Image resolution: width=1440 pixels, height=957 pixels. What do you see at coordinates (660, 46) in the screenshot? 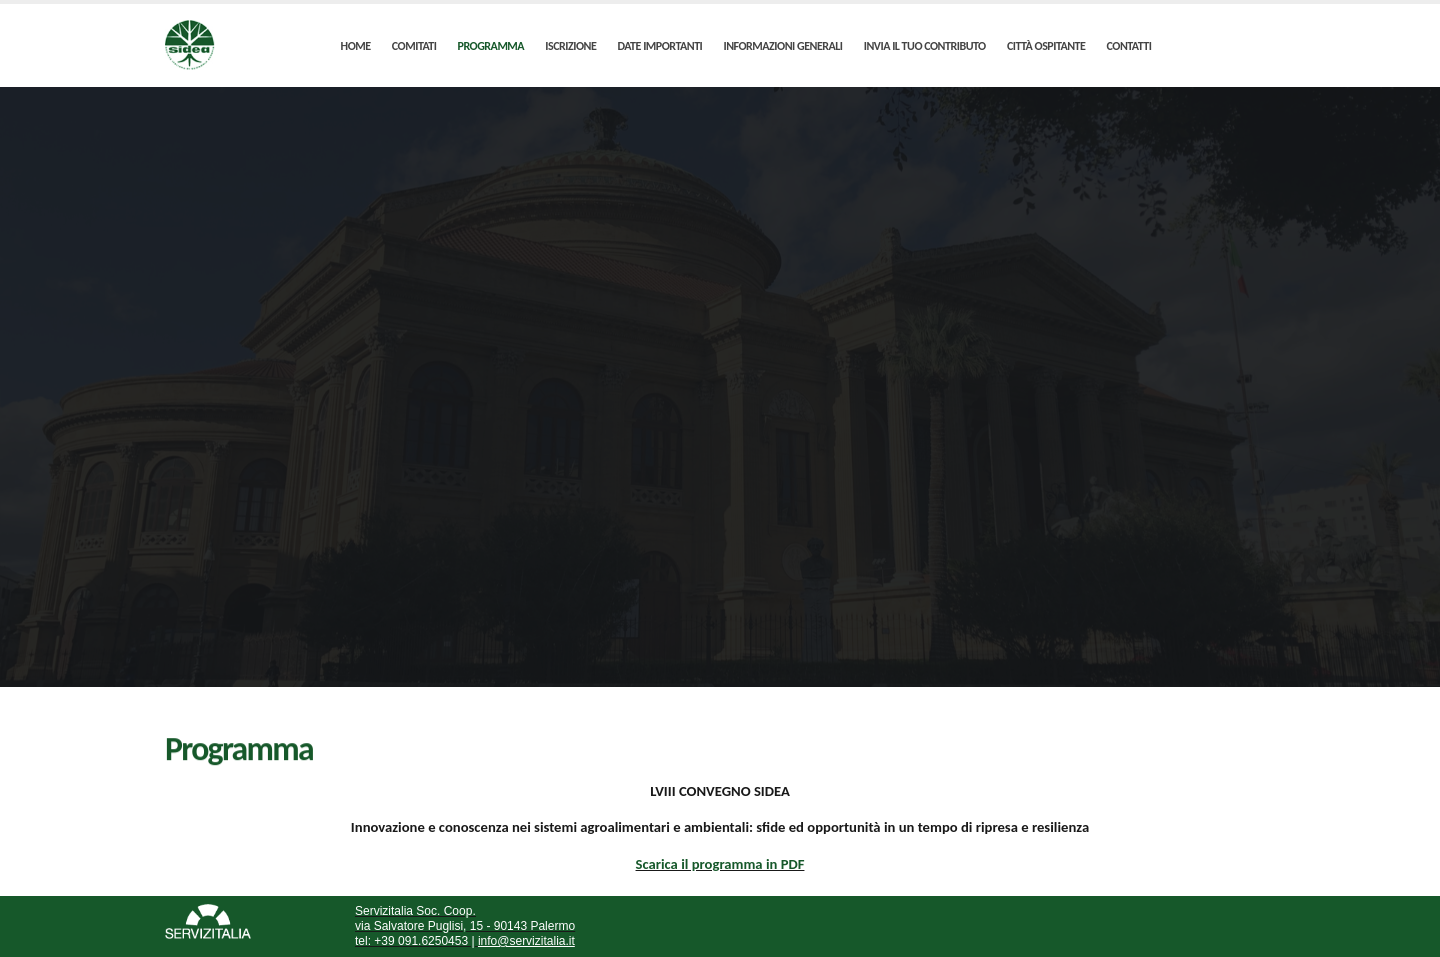
I see `DATE IMPORTANTI` at bounding box center [660, 46].